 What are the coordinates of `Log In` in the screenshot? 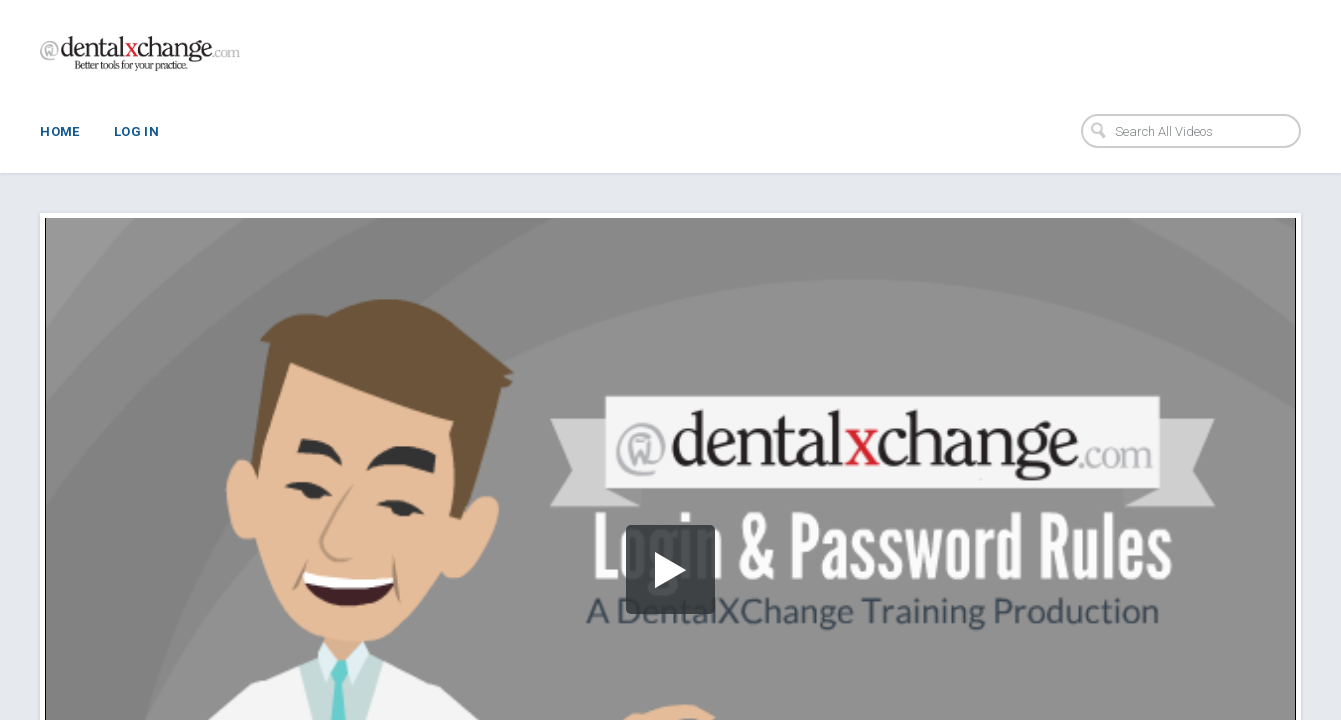 It's located at (136, 131).